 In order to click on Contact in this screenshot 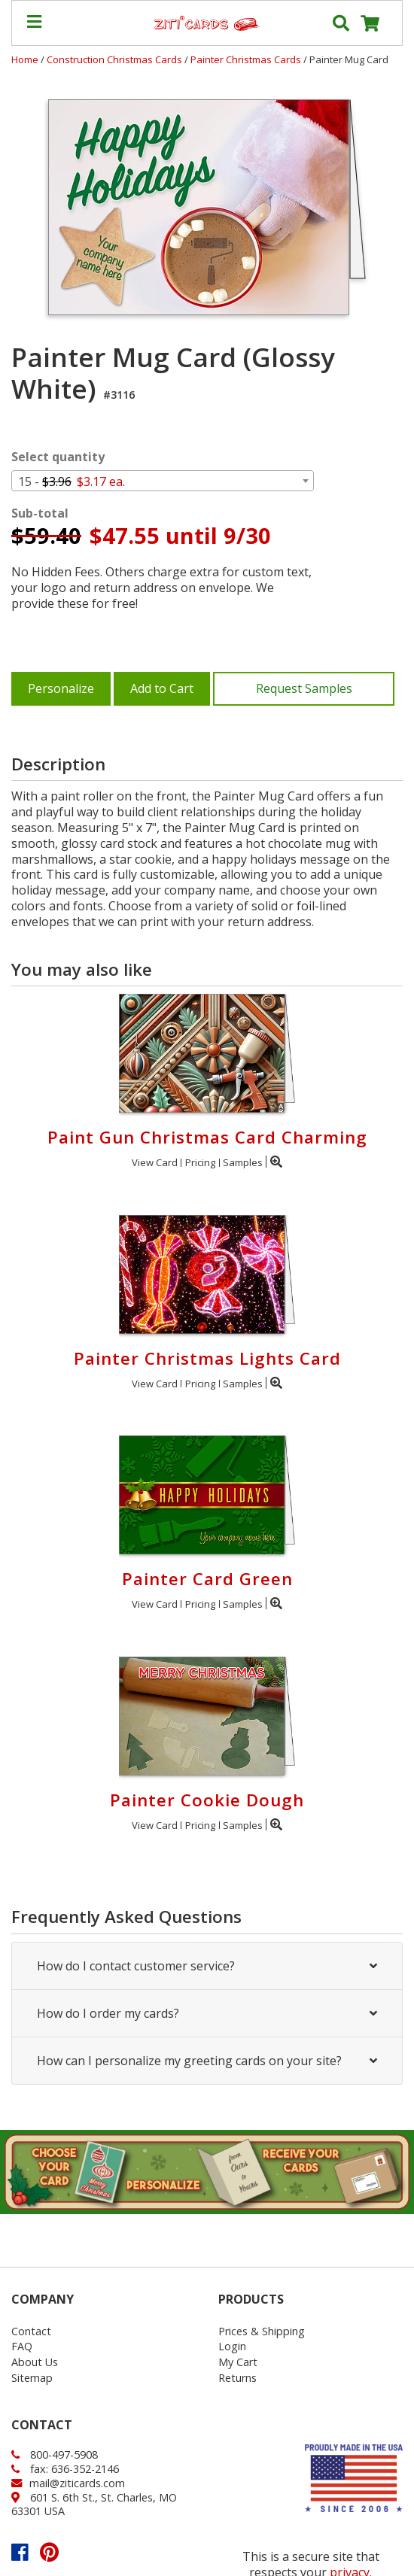, I will do `click(31, 2331)`.